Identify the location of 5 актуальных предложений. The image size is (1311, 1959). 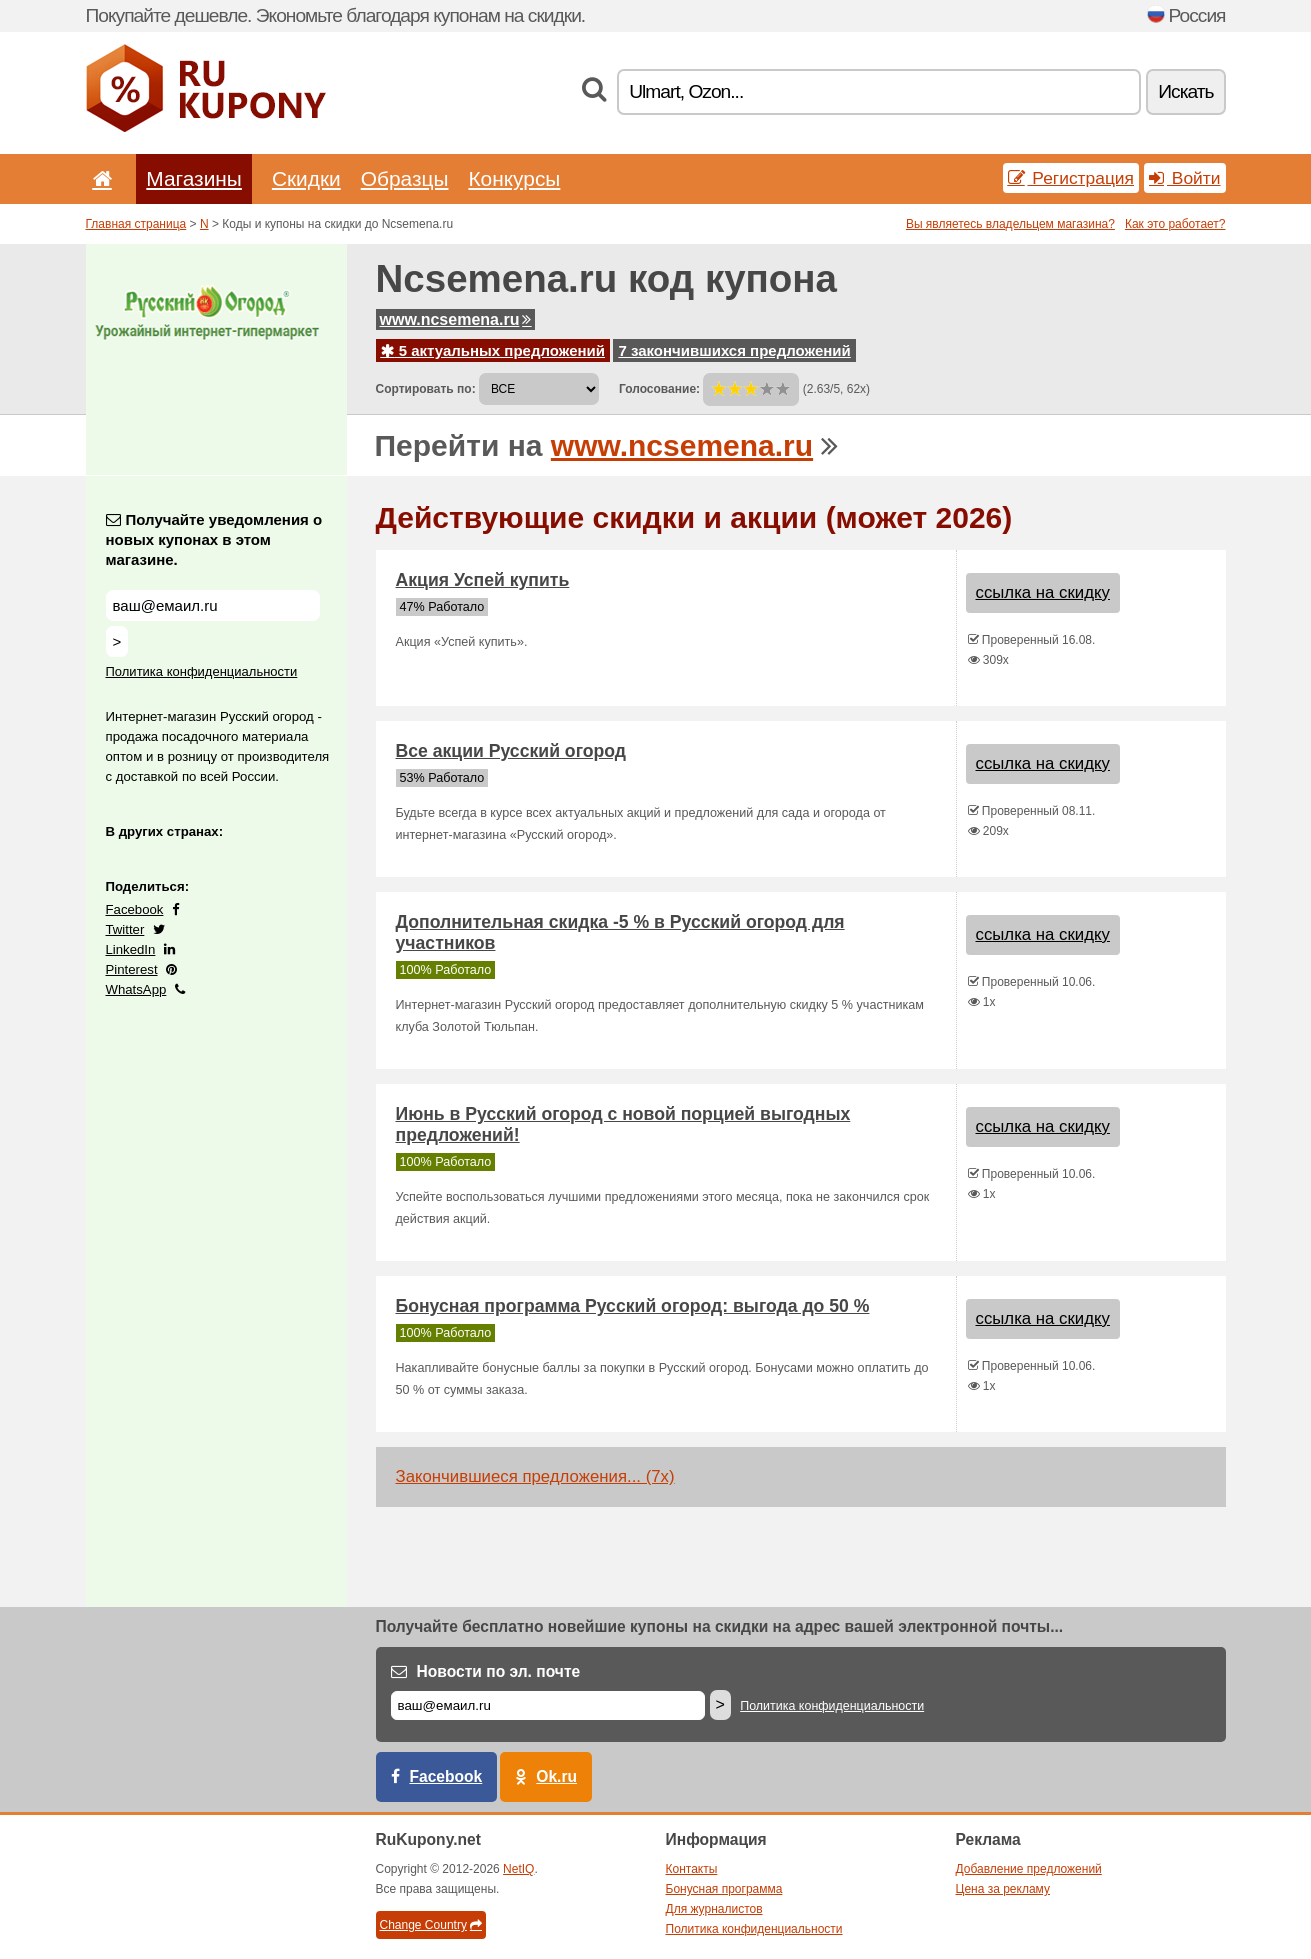
(493, 350).